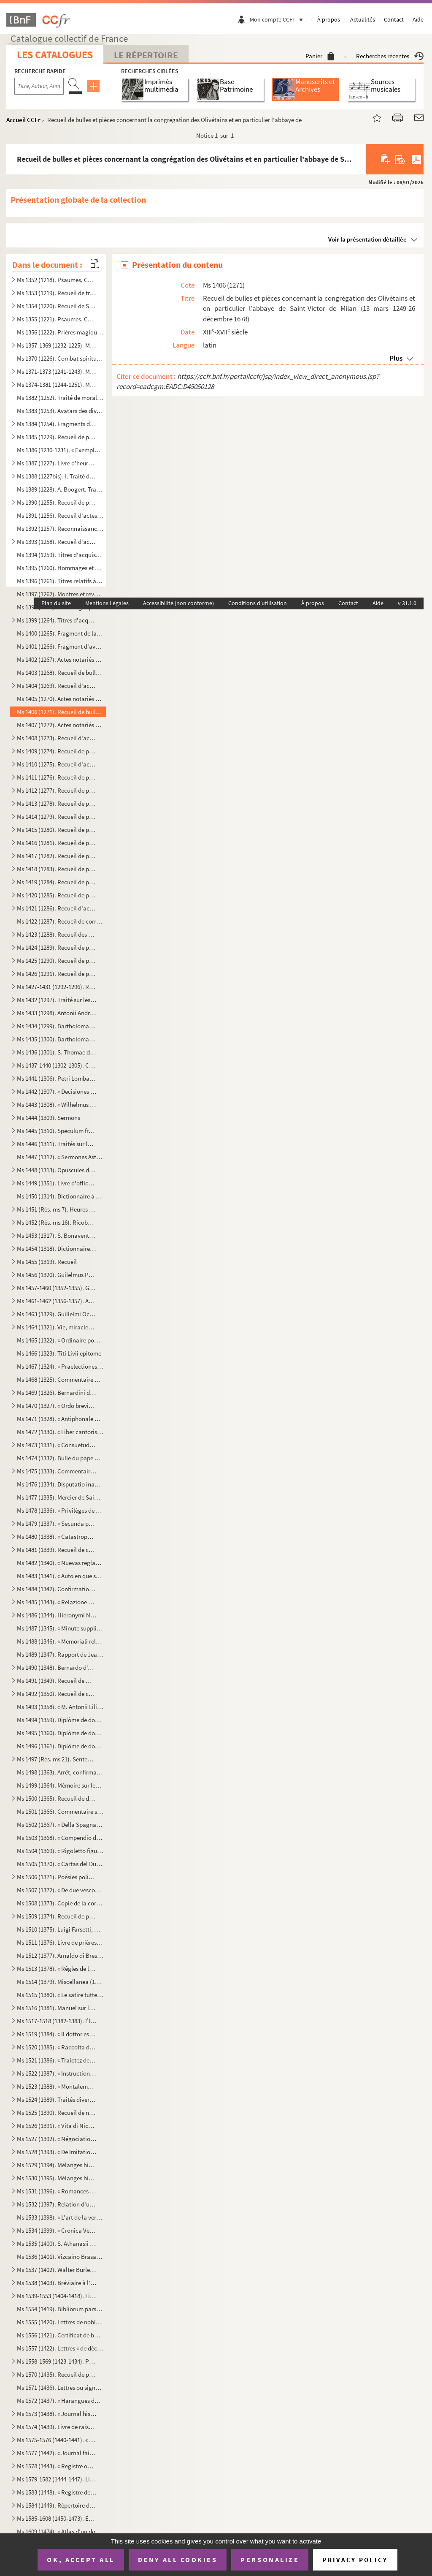 This screenshot has height=2576, width=432. I want to click on Ms 1416 (1281). Recueil de pièces originales relatives à l'histoire de la province d'Auvergne. (XIII-XVIII siècle), so click(56, 842).